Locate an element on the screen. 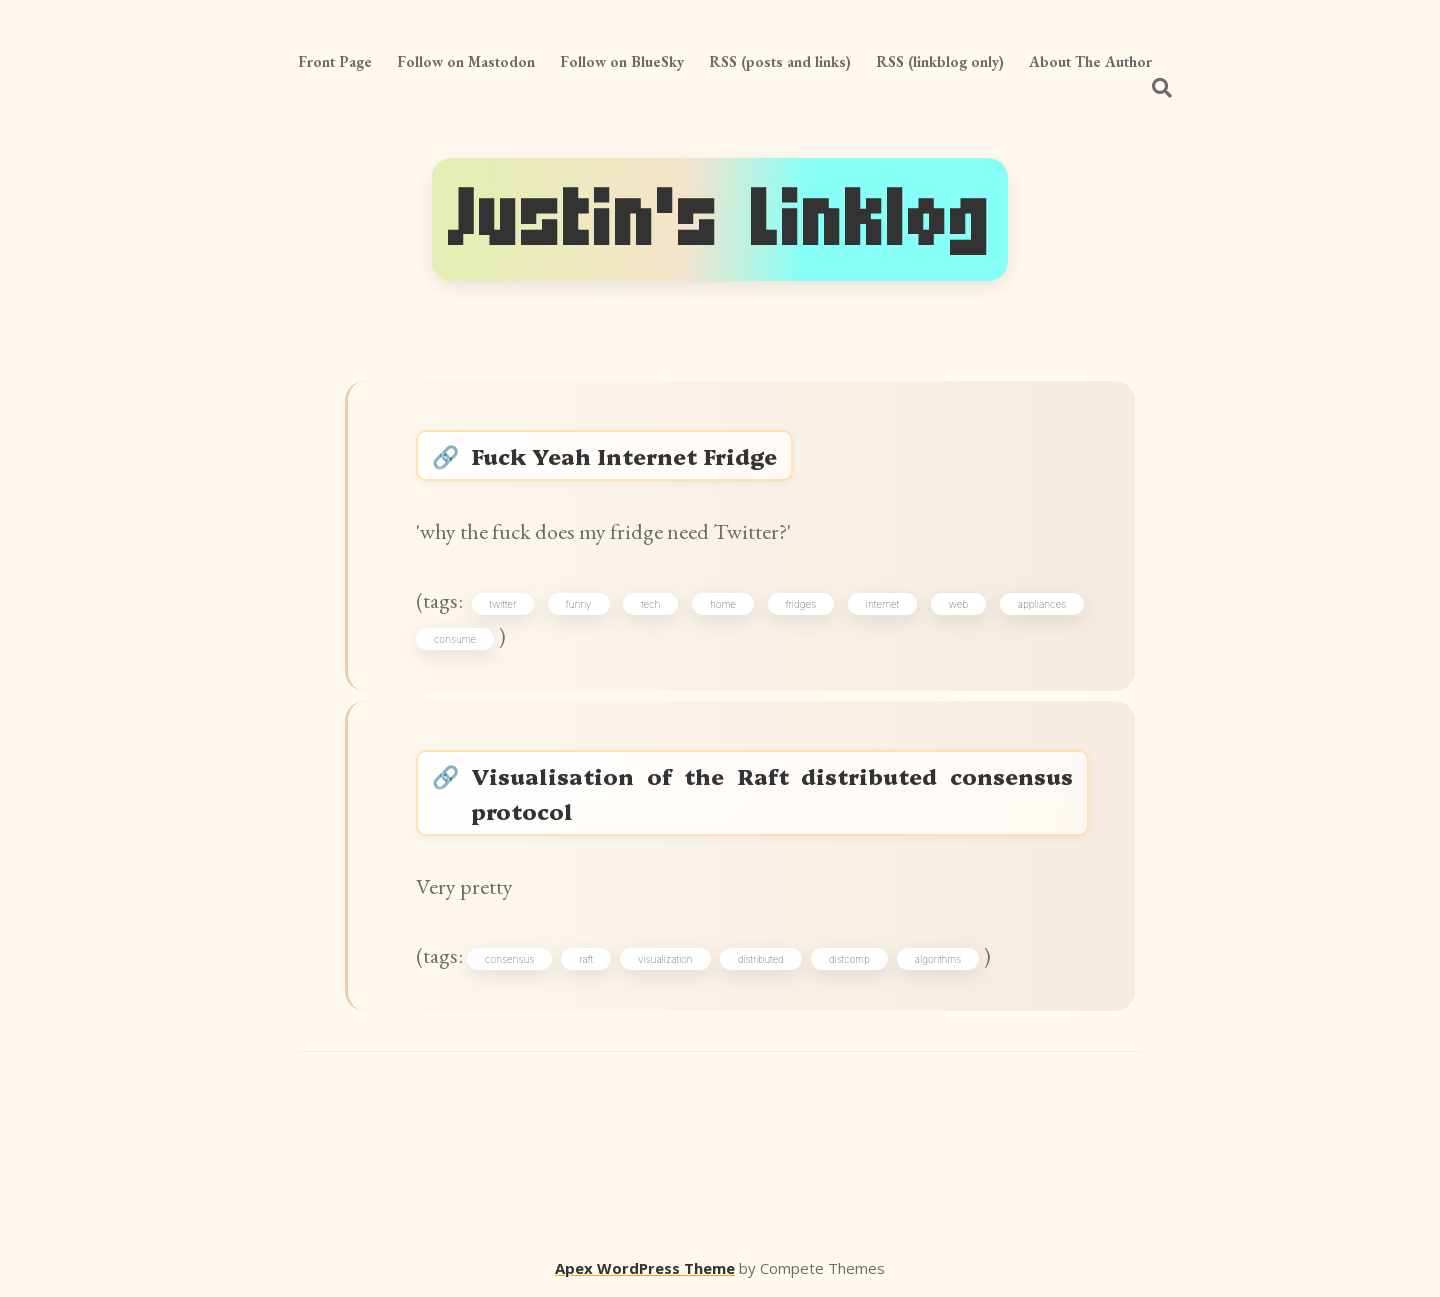 This screenshot has width=1440, height=1297. Justin's Linklog is located at coordinates (720, 219).